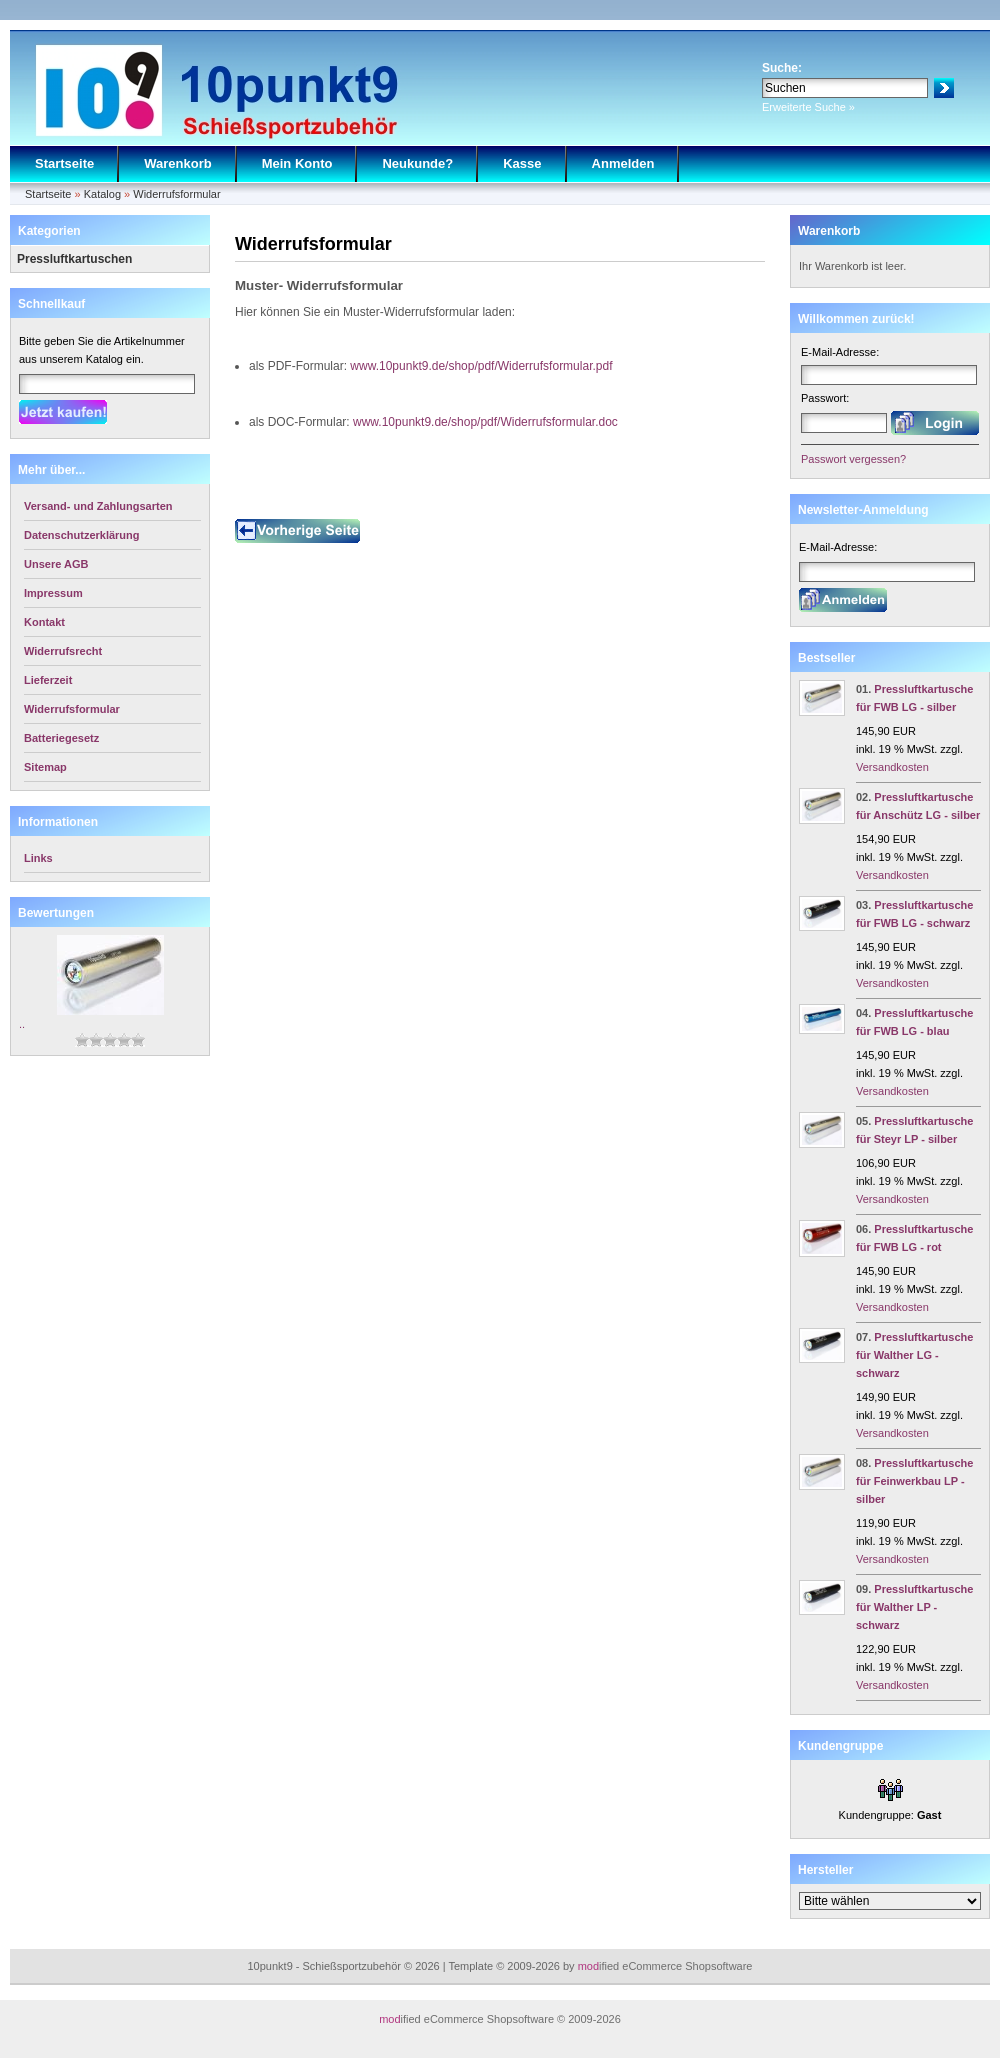  Describe the element at coordinates (914, 1607) in the screenshot. I see `Pressluftkartusche für Walther LP - schwarz` at that location.